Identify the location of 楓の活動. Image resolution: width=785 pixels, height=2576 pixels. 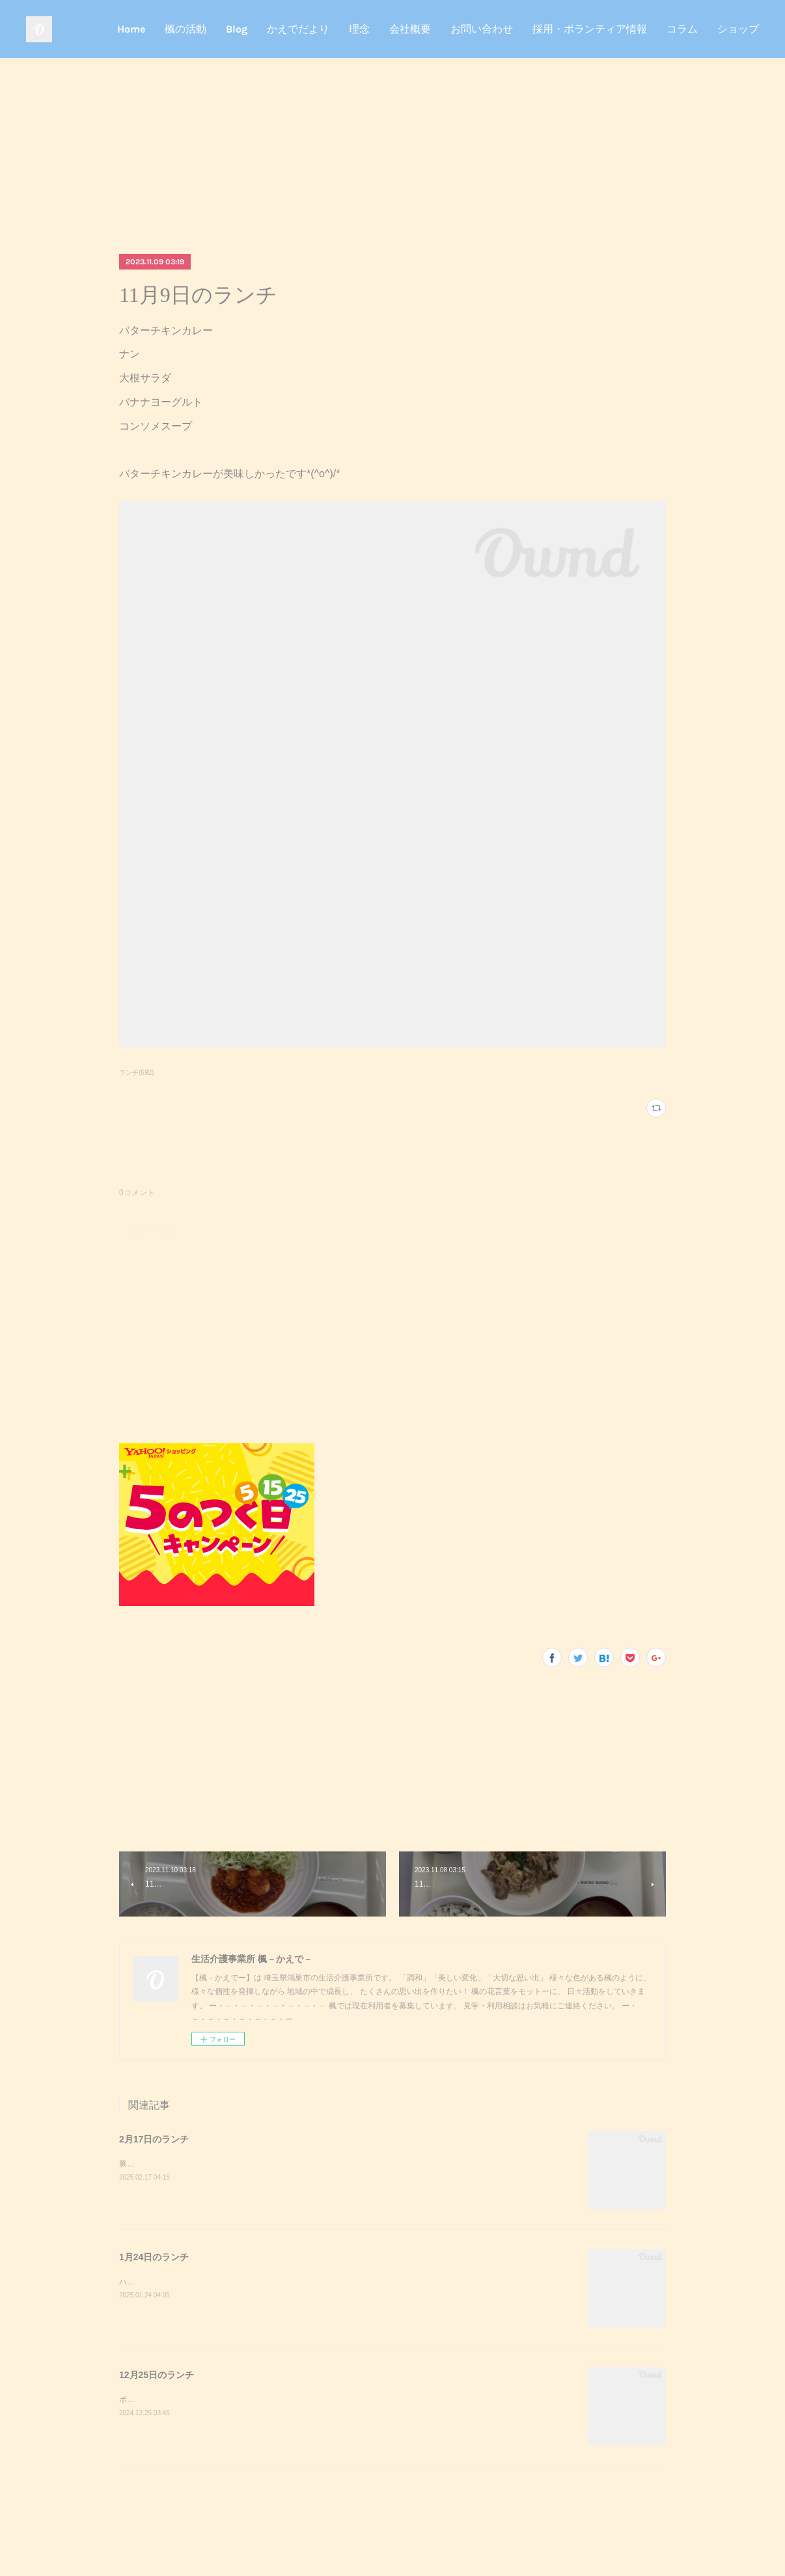
(185, 29).